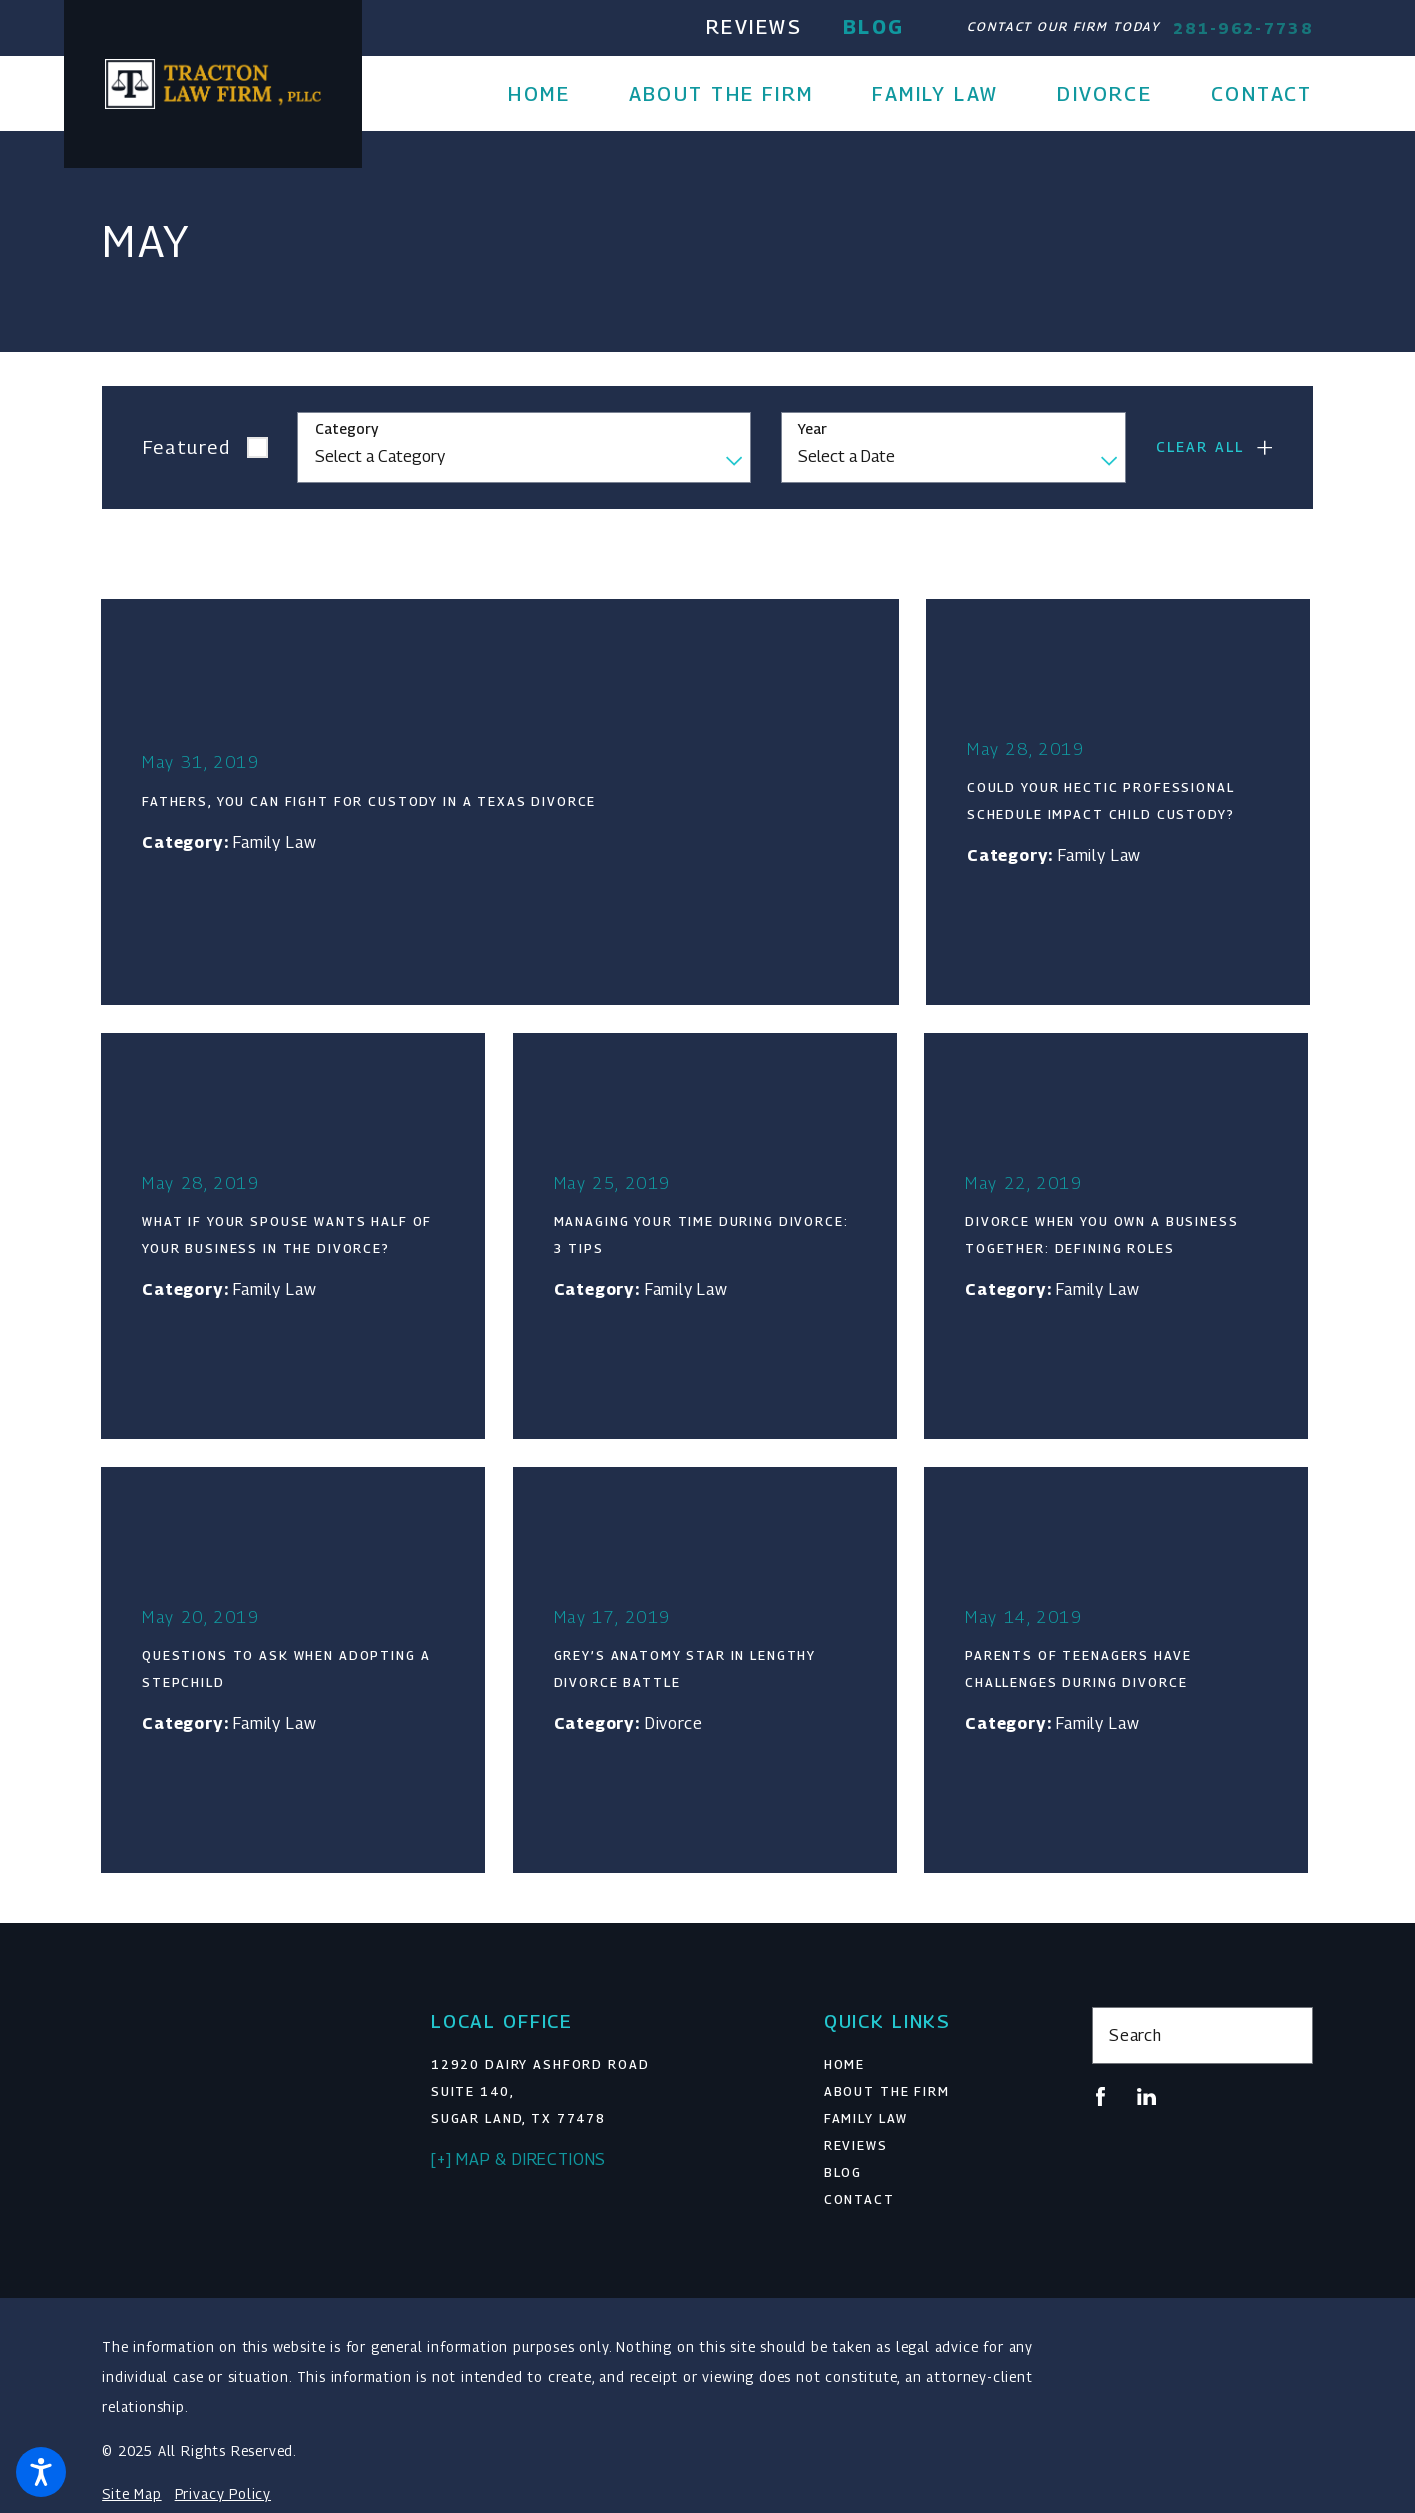 This screenshot has width=1415, height=2513. Describe the element at coordinates (866, 2118) in the screenshot. I see `Family Law` at that location.